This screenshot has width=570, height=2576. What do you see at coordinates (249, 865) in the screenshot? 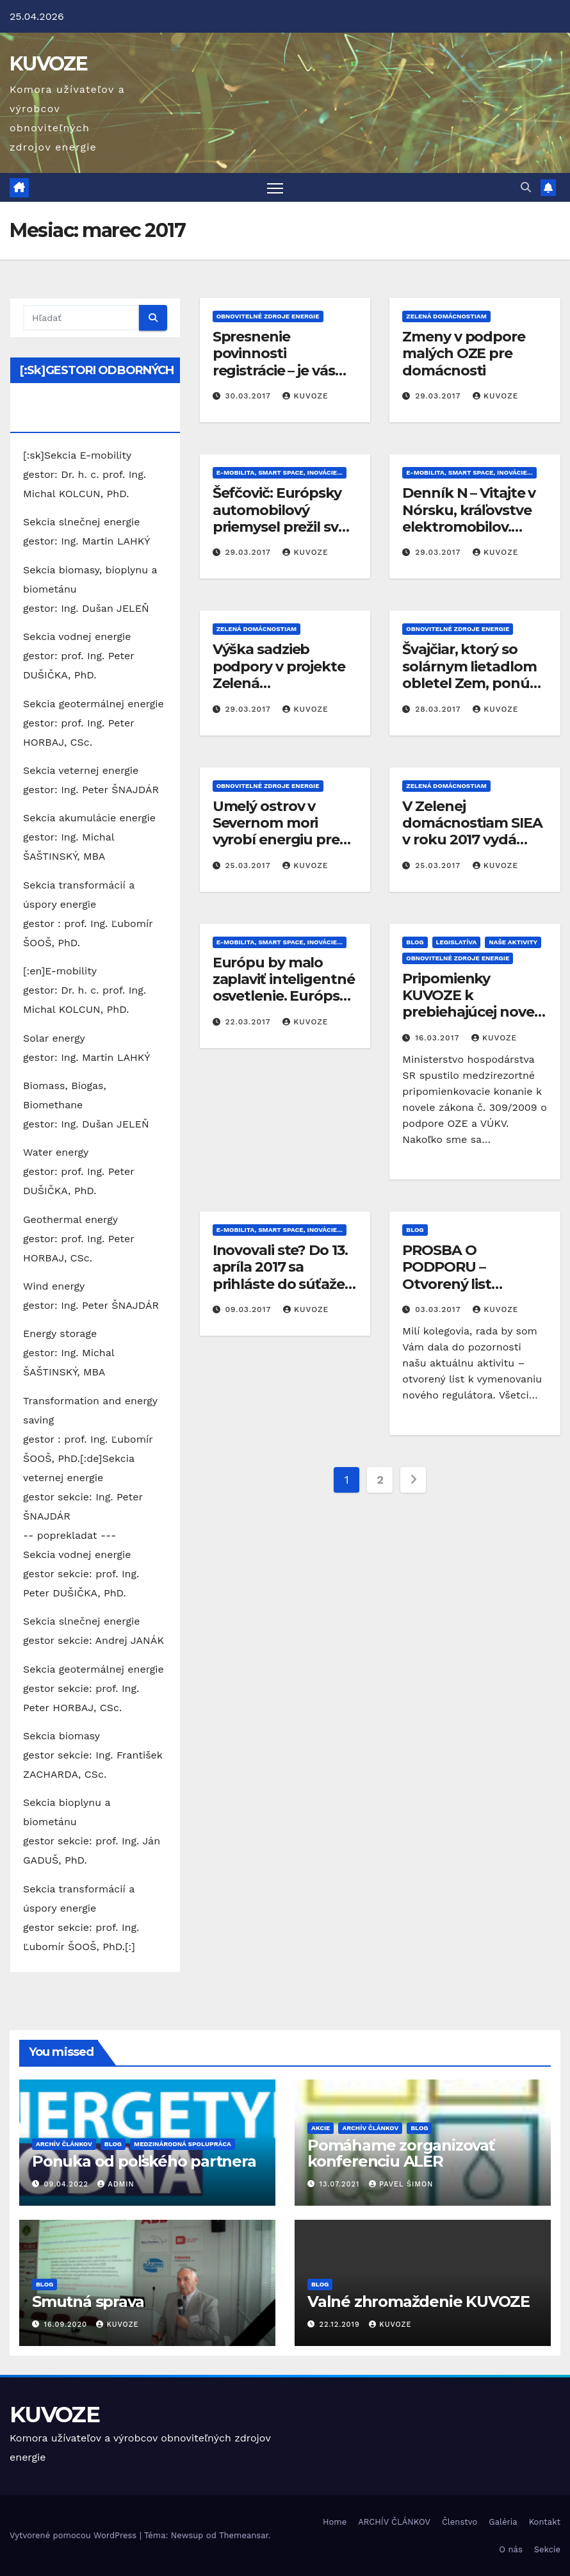
I see `25.03.2017` at bounding box center [249, 865].